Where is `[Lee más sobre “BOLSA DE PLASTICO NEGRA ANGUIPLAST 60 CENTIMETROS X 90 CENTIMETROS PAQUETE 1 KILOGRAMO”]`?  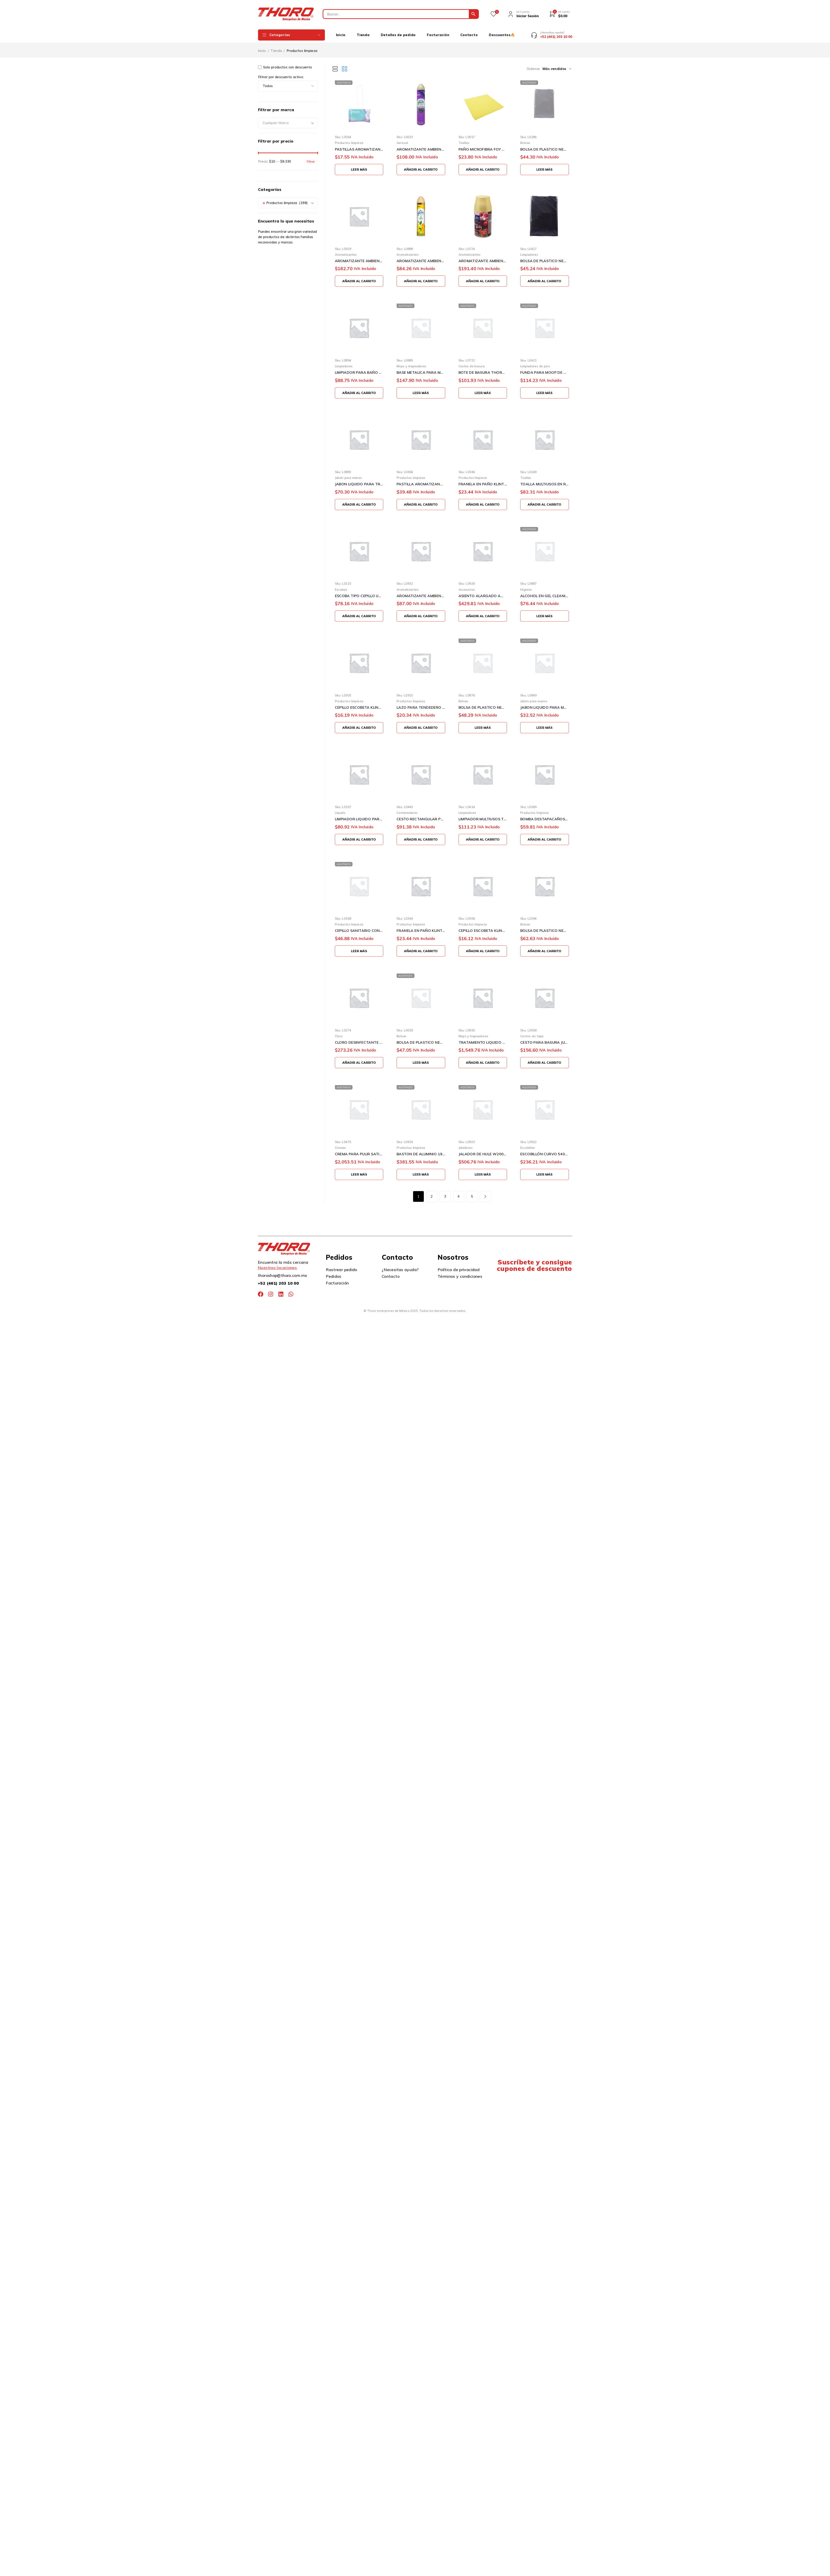 [Lee más sobre “BOLSA DE PLASTICO NEGRA ANGUIPLAST 60 CENTIMETROS X 90 CENTIMETROS PAQUETE 1 KILOGRAMO”] is located at coordinates (421, 1059).